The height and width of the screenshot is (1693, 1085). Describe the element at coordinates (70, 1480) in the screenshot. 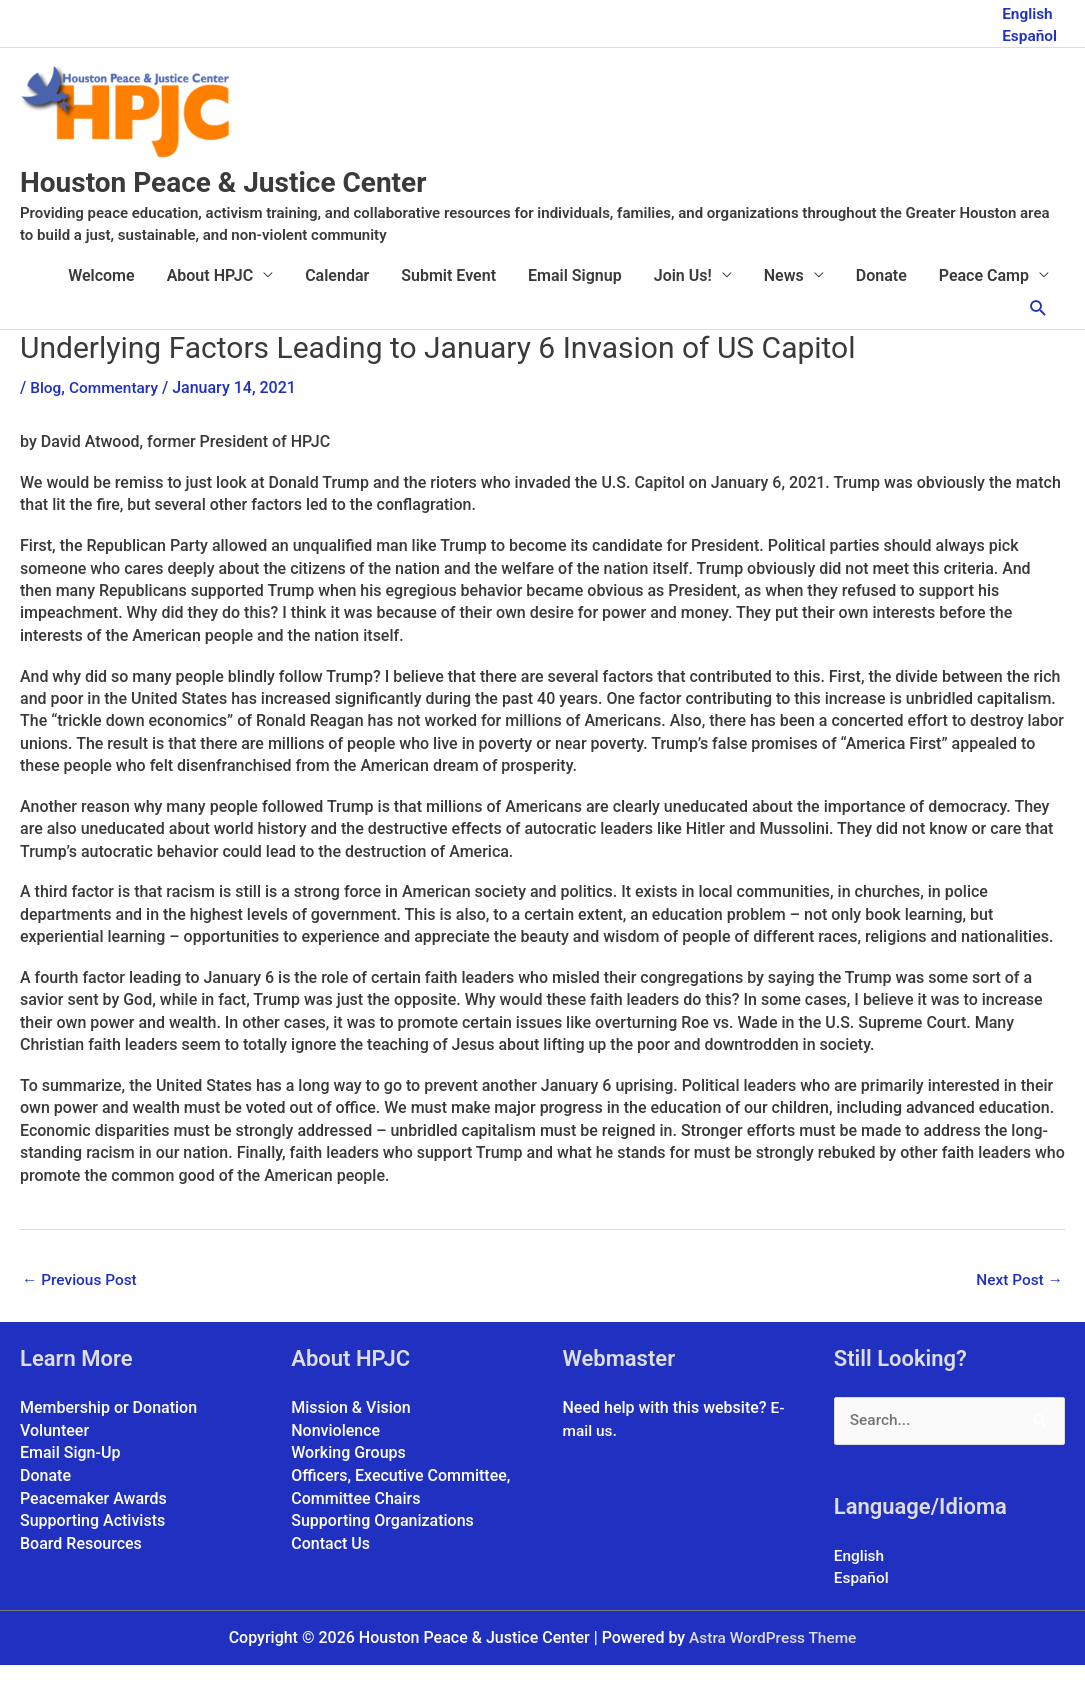

I see `Email Sign-Up` at that location.